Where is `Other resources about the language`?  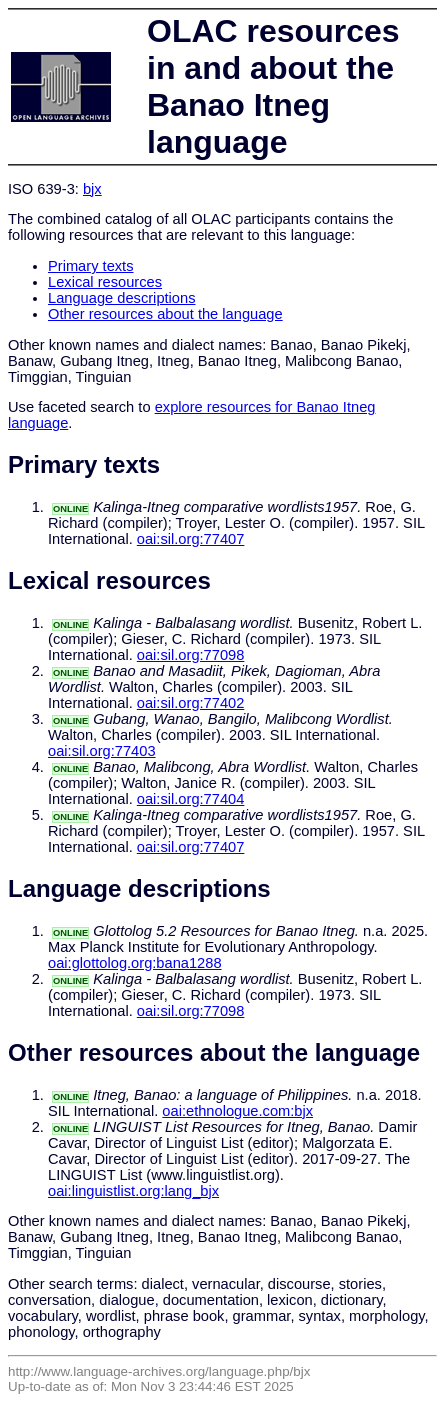 Other resources about the language is located at coordinates (165, 314).